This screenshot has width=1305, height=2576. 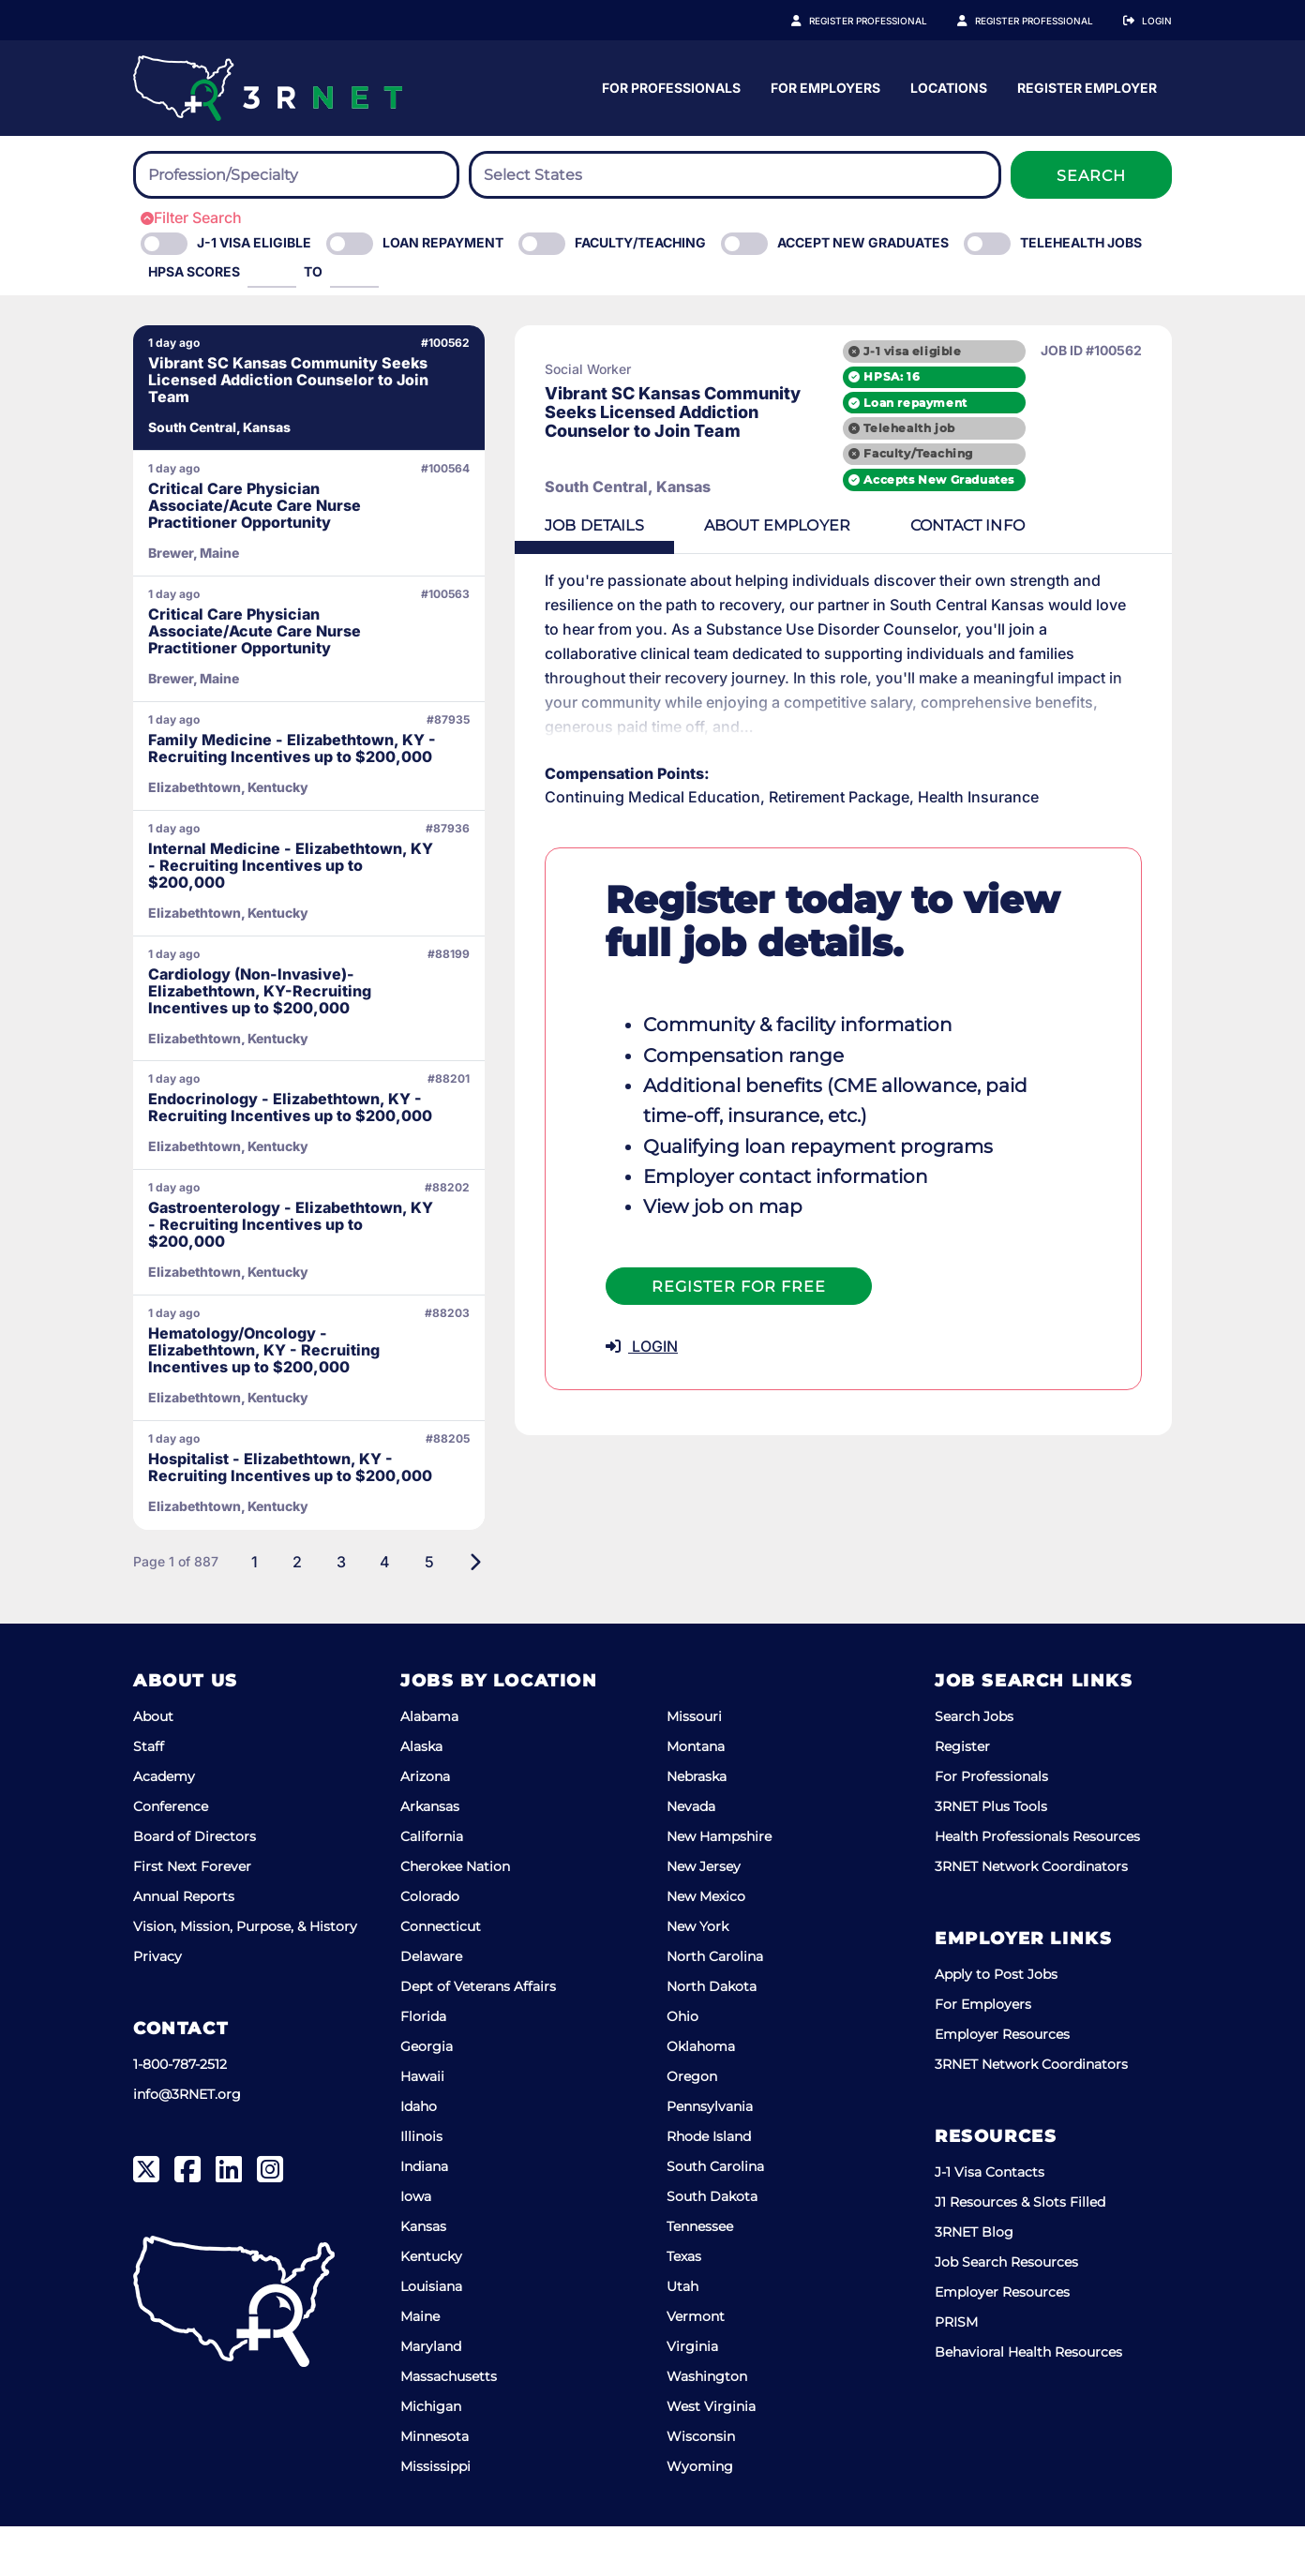 What do you see at coordinates (1037, 1886) in the screenshot?
I see `Health Professionals Resources` at bounding box center [1037, 1886].